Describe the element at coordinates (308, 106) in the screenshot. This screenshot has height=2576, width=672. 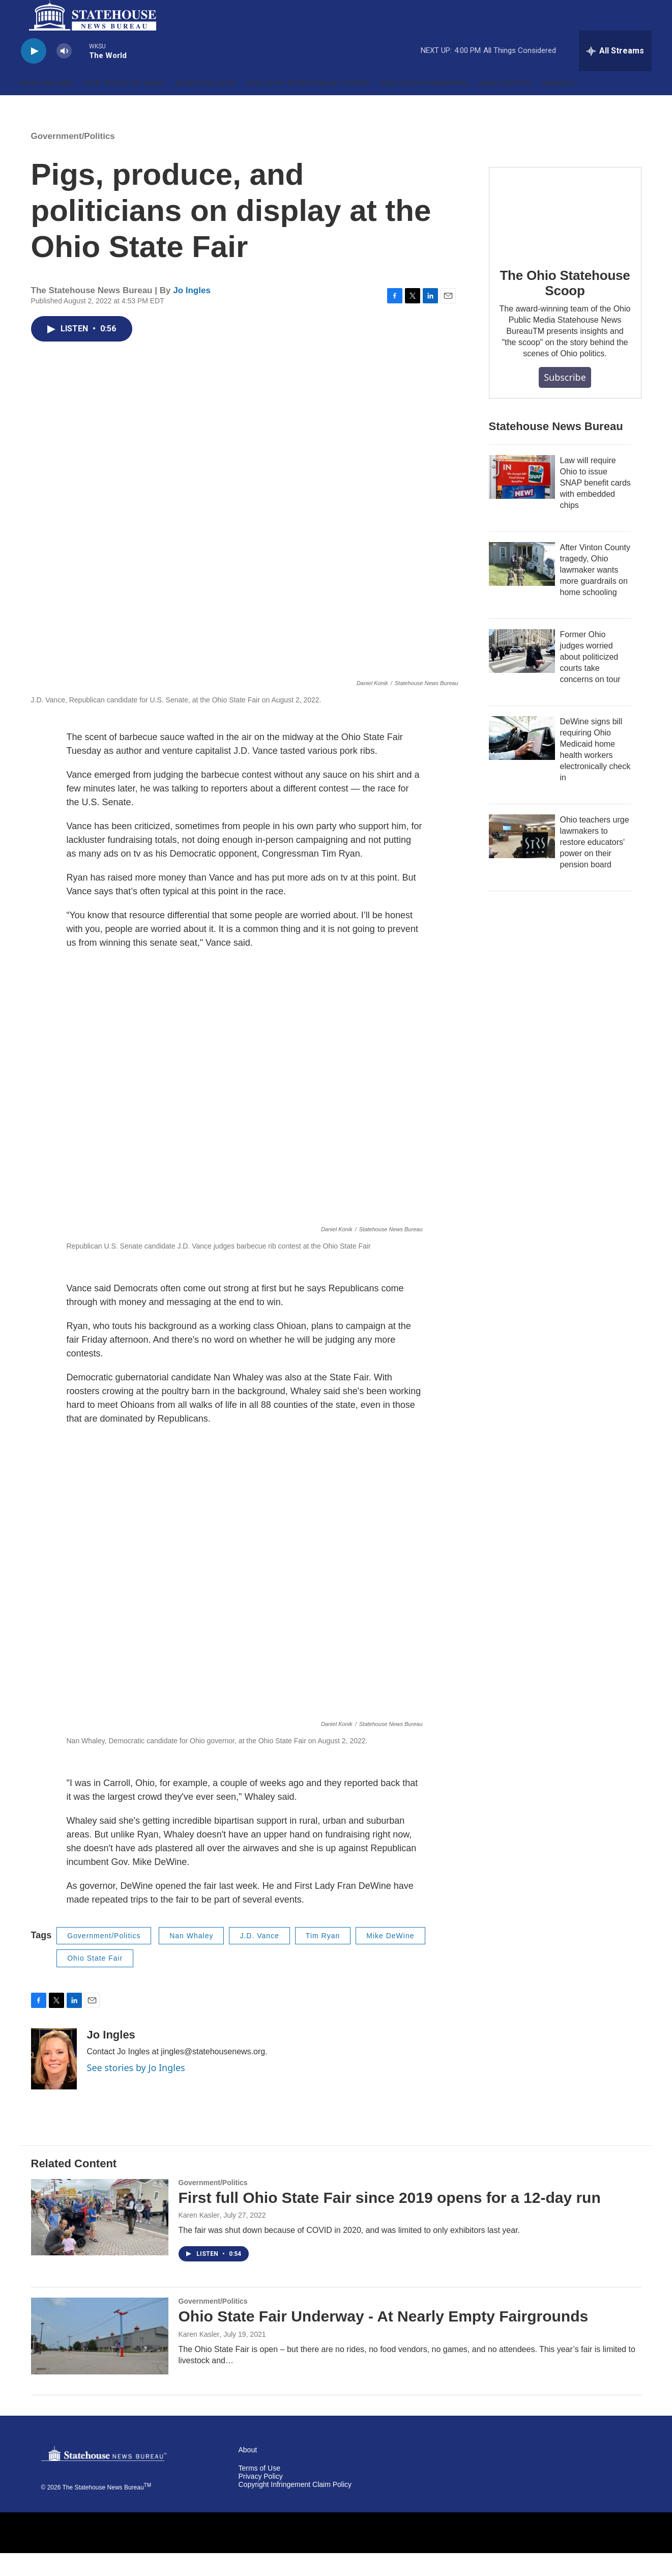
I see `The Ohio Statehouse Scoop` at that location.